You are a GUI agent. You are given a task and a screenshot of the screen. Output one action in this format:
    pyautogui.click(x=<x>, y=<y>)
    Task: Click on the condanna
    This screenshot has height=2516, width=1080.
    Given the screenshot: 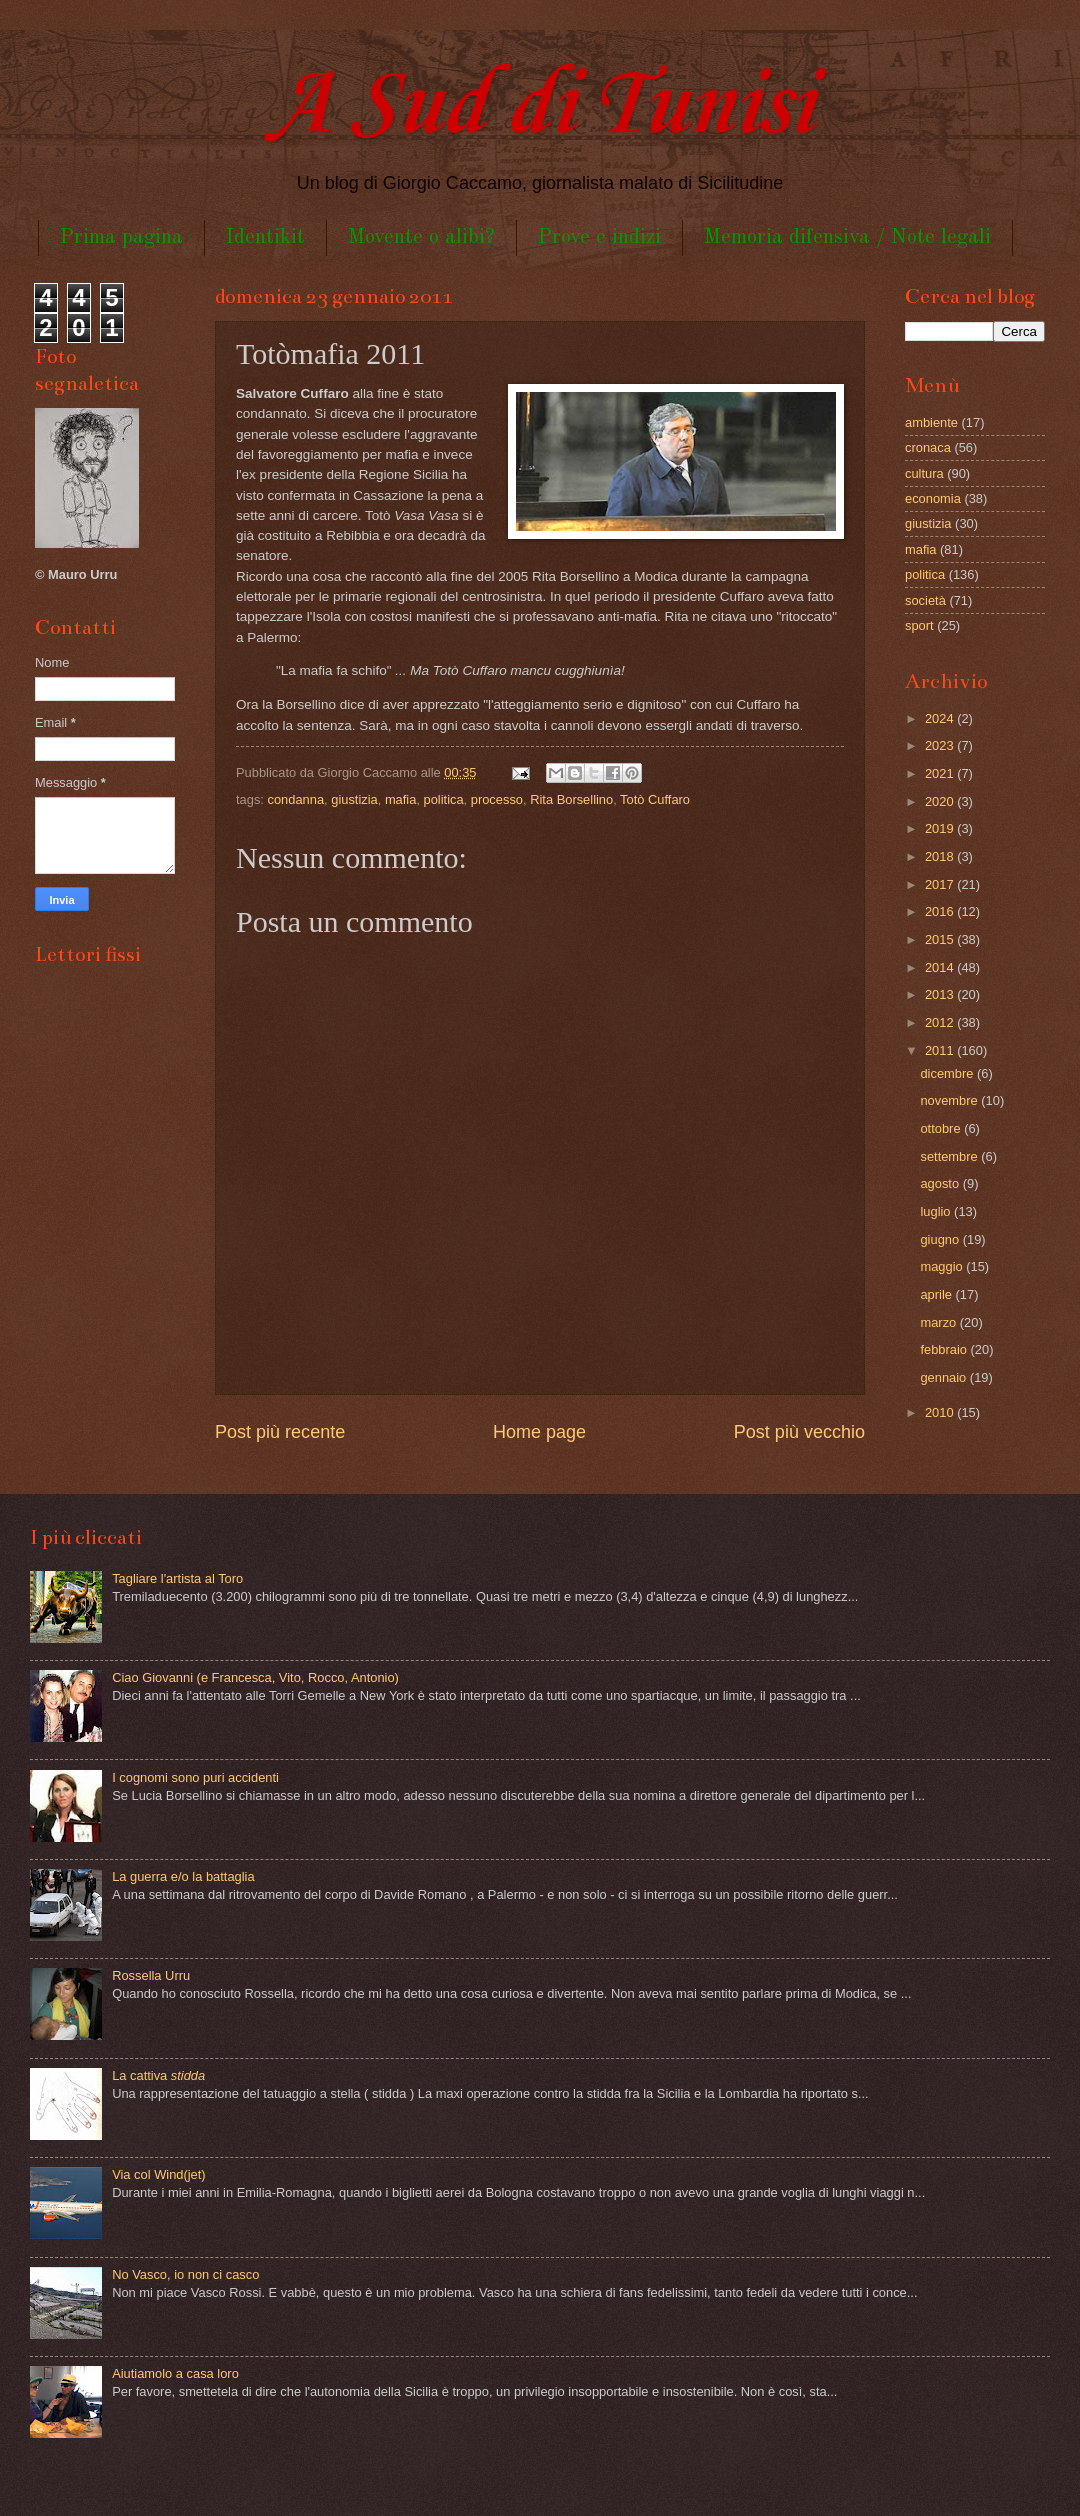 What is the action you would take?
    pyautogui.click(x=296, y=799)
    